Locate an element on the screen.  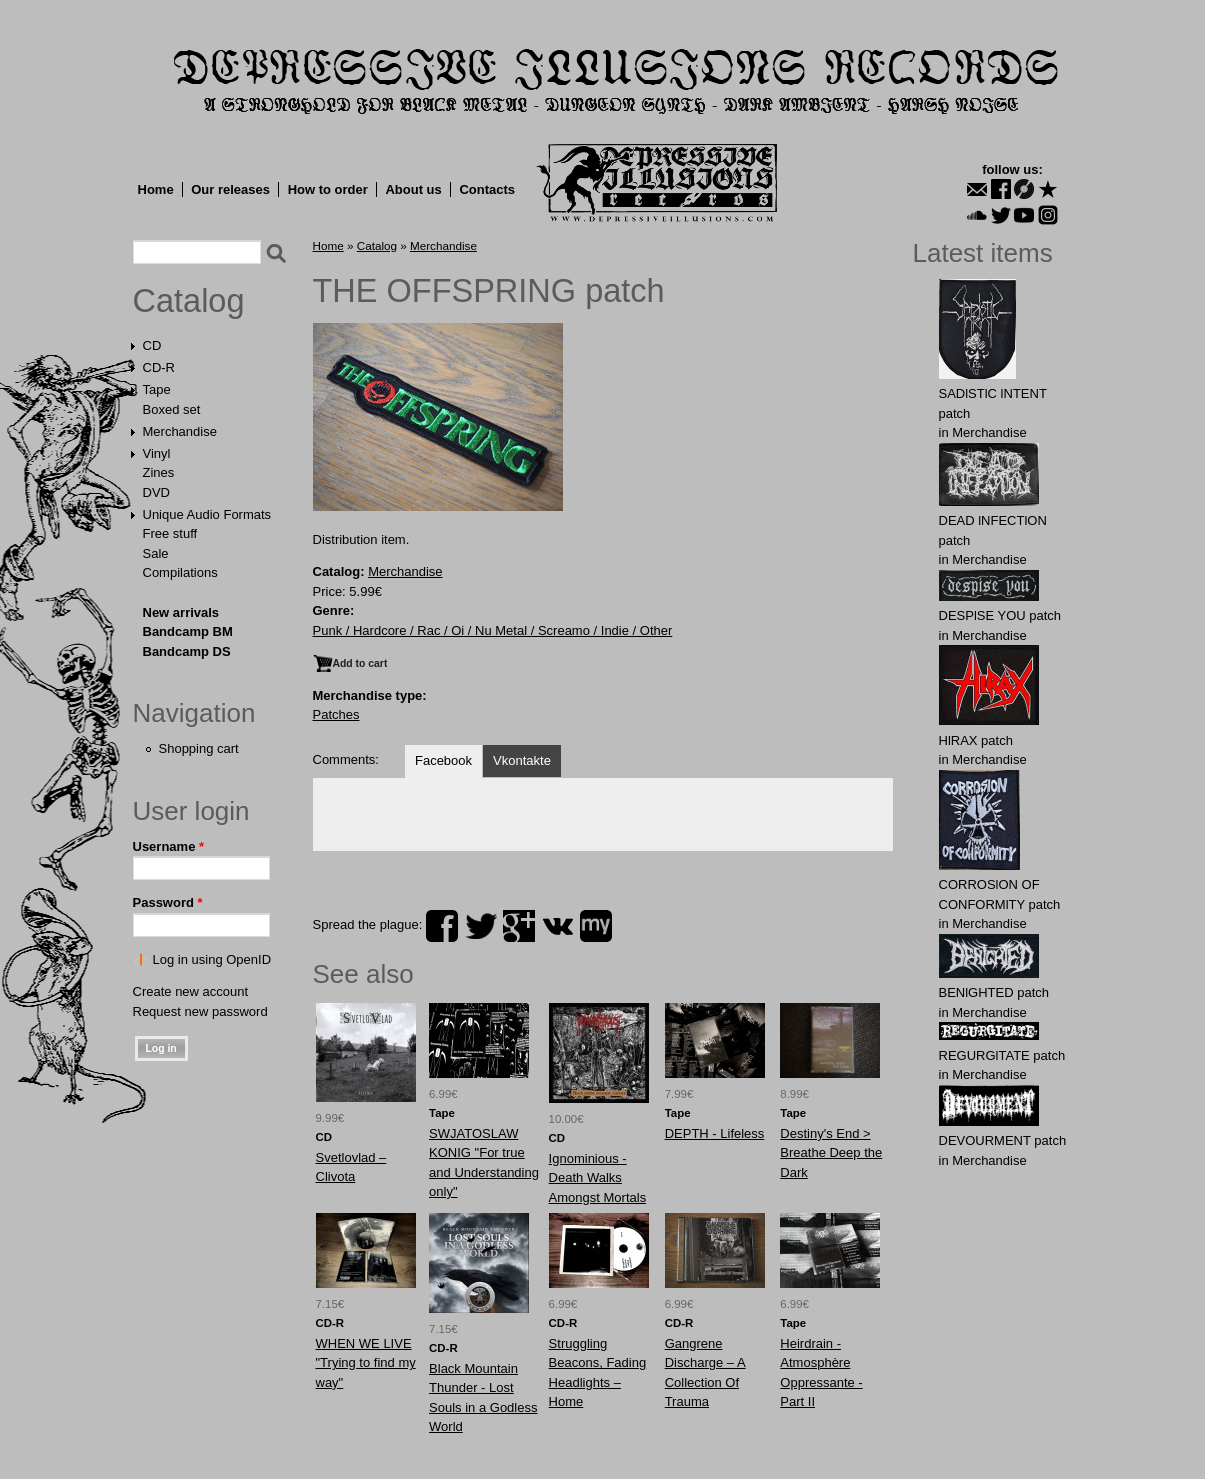
Bandcamp BM is located at coordinates (188, 631).